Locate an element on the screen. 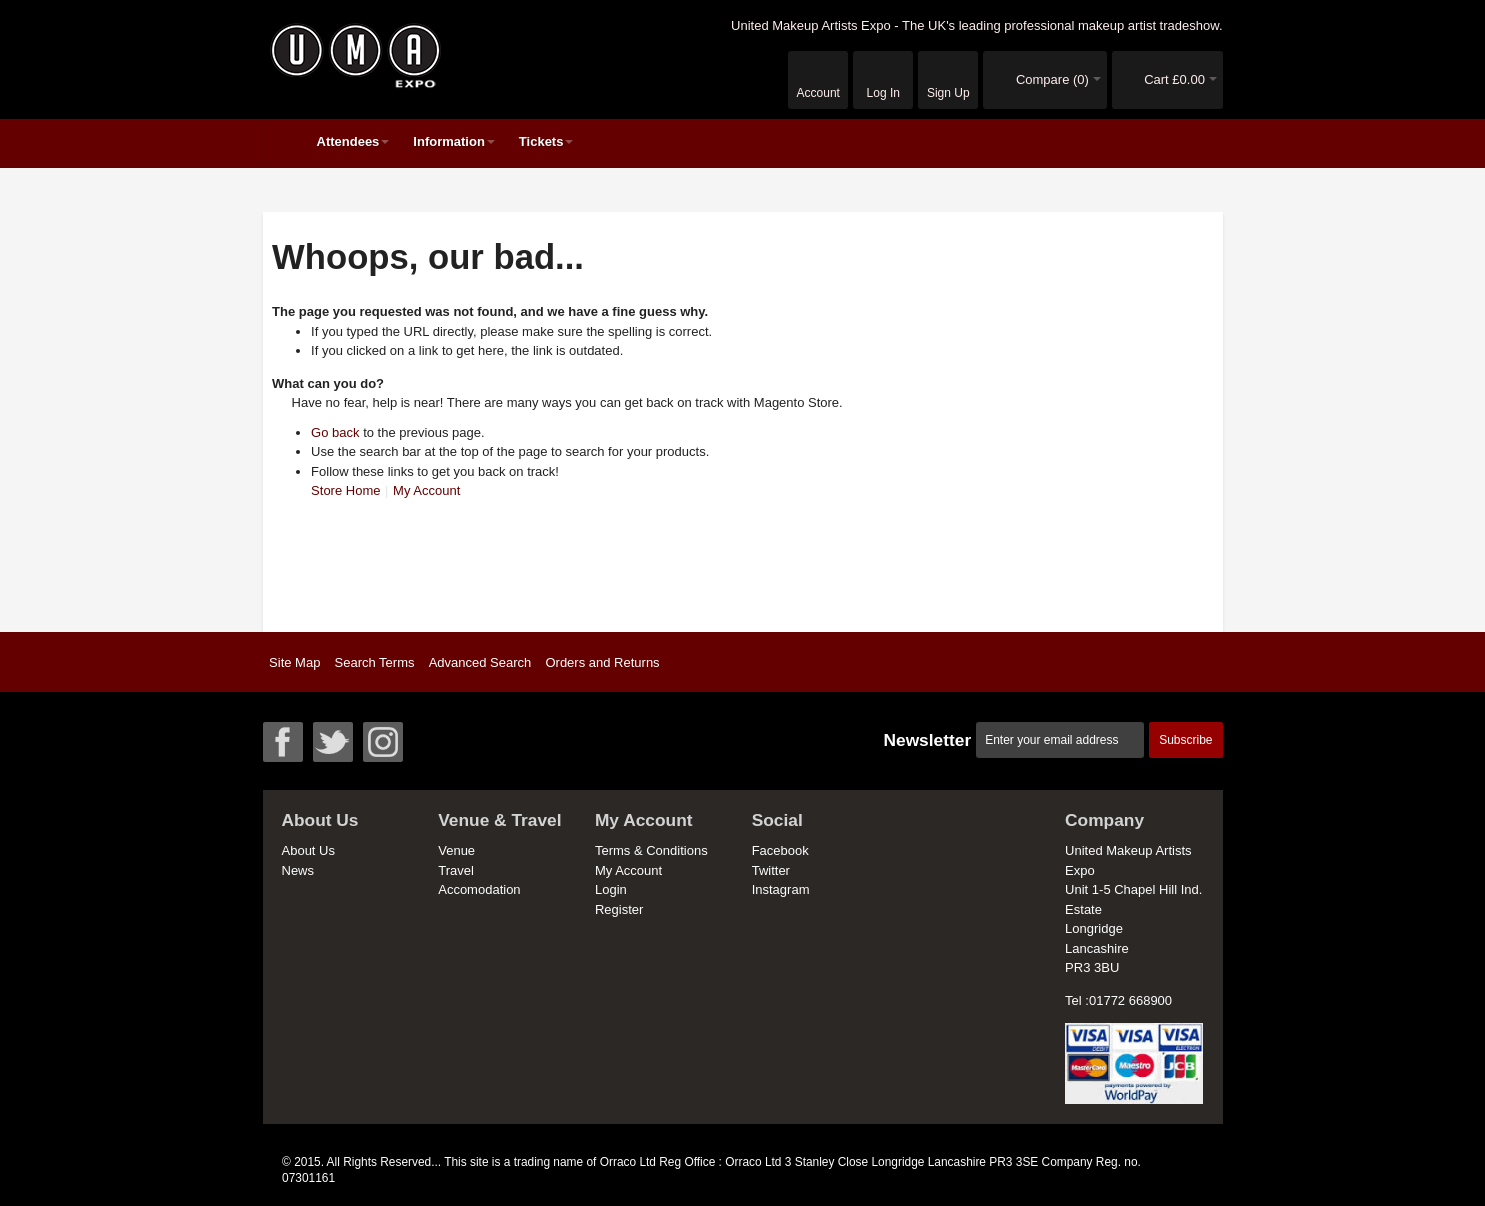 Image resolution: width=1485 pixels, height=1206 pixels. About Us is located at coordinates (308, 850).